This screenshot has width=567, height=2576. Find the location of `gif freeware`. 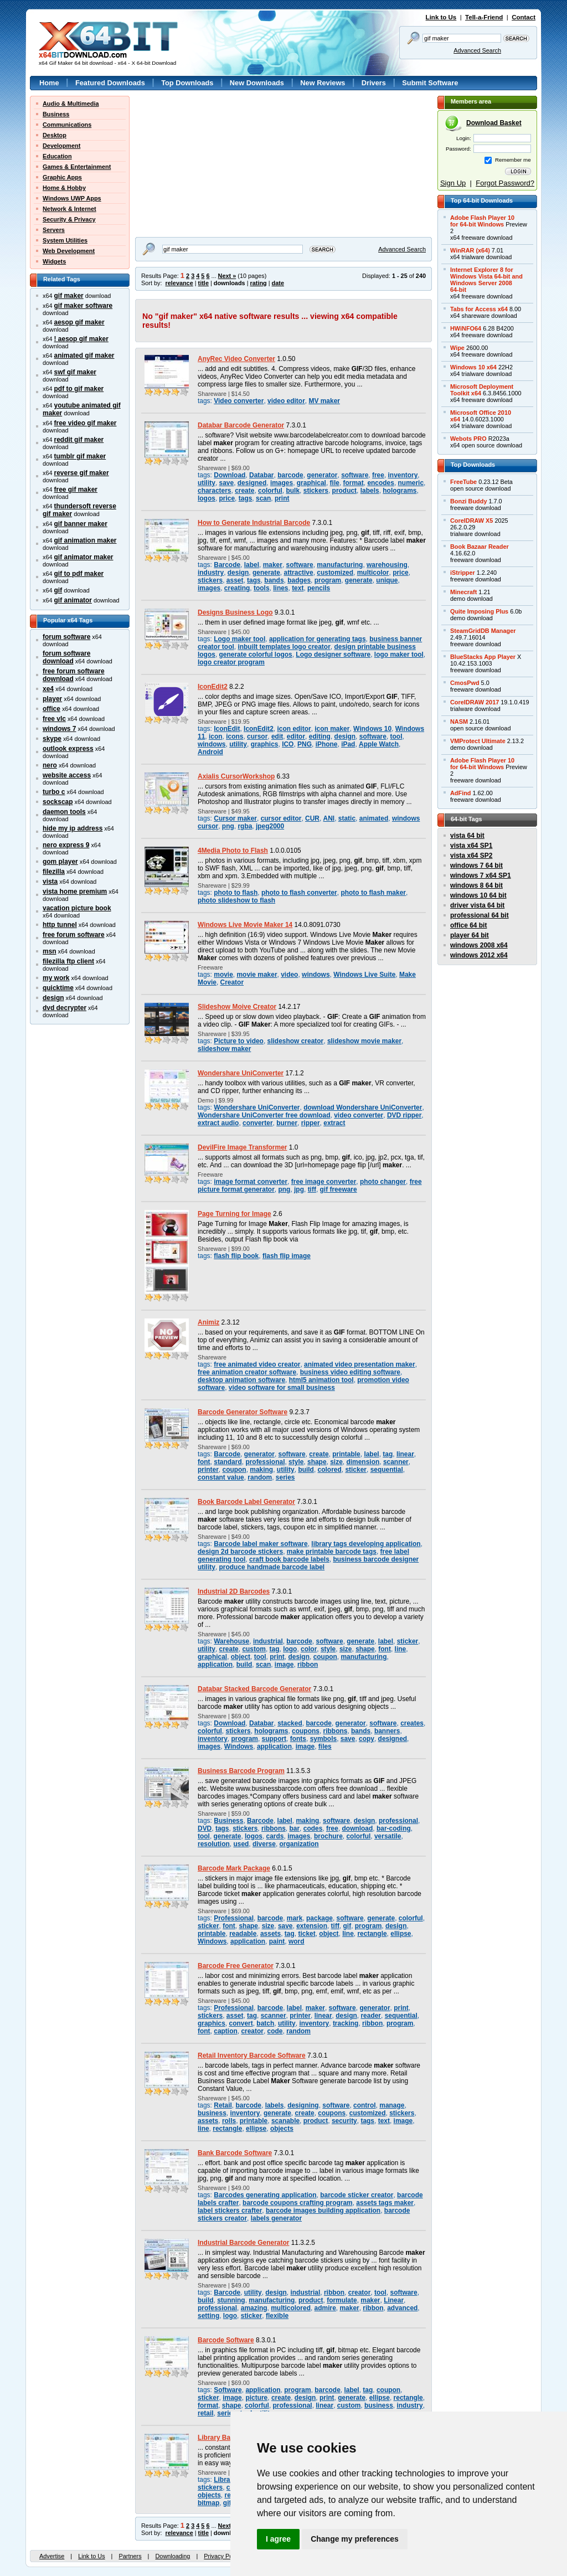

gif freeware is located at coordinates (338, 1189).